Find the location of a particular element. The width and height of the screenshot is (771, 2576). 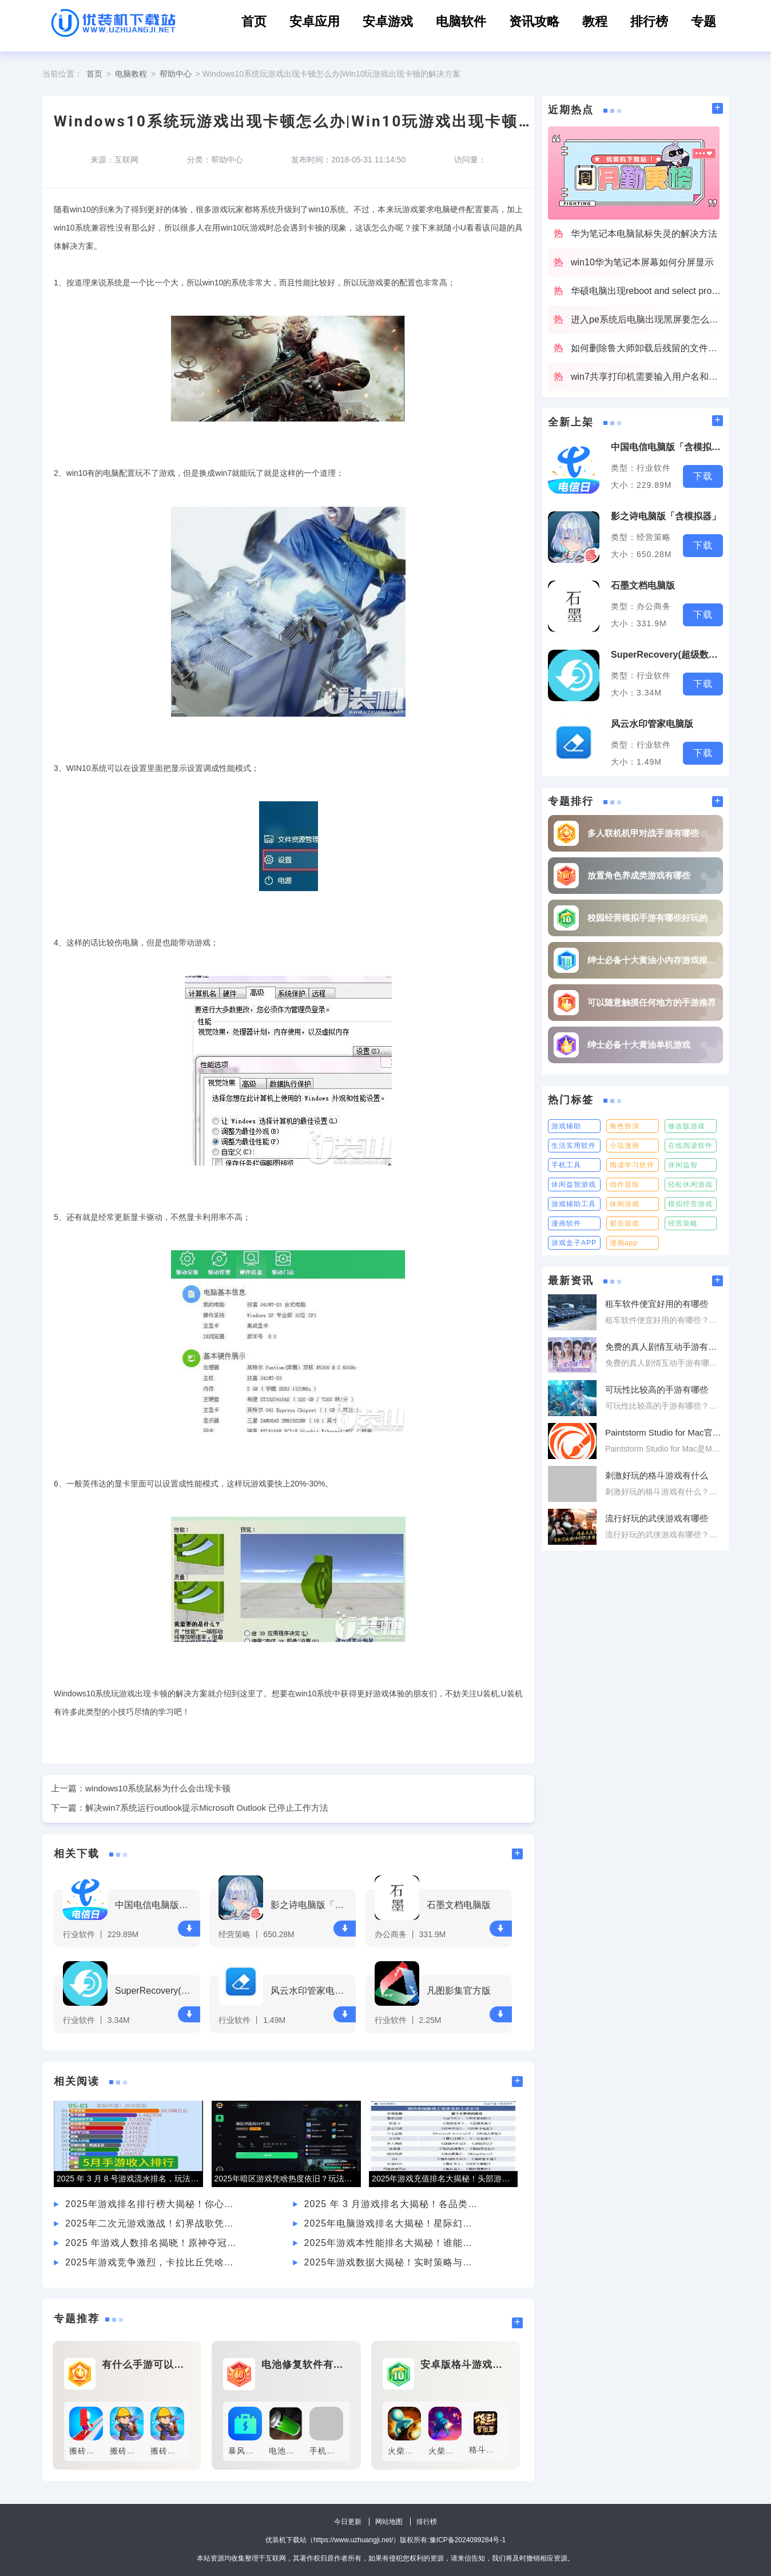

漫画软件 is located at coordinates (566, 1223).